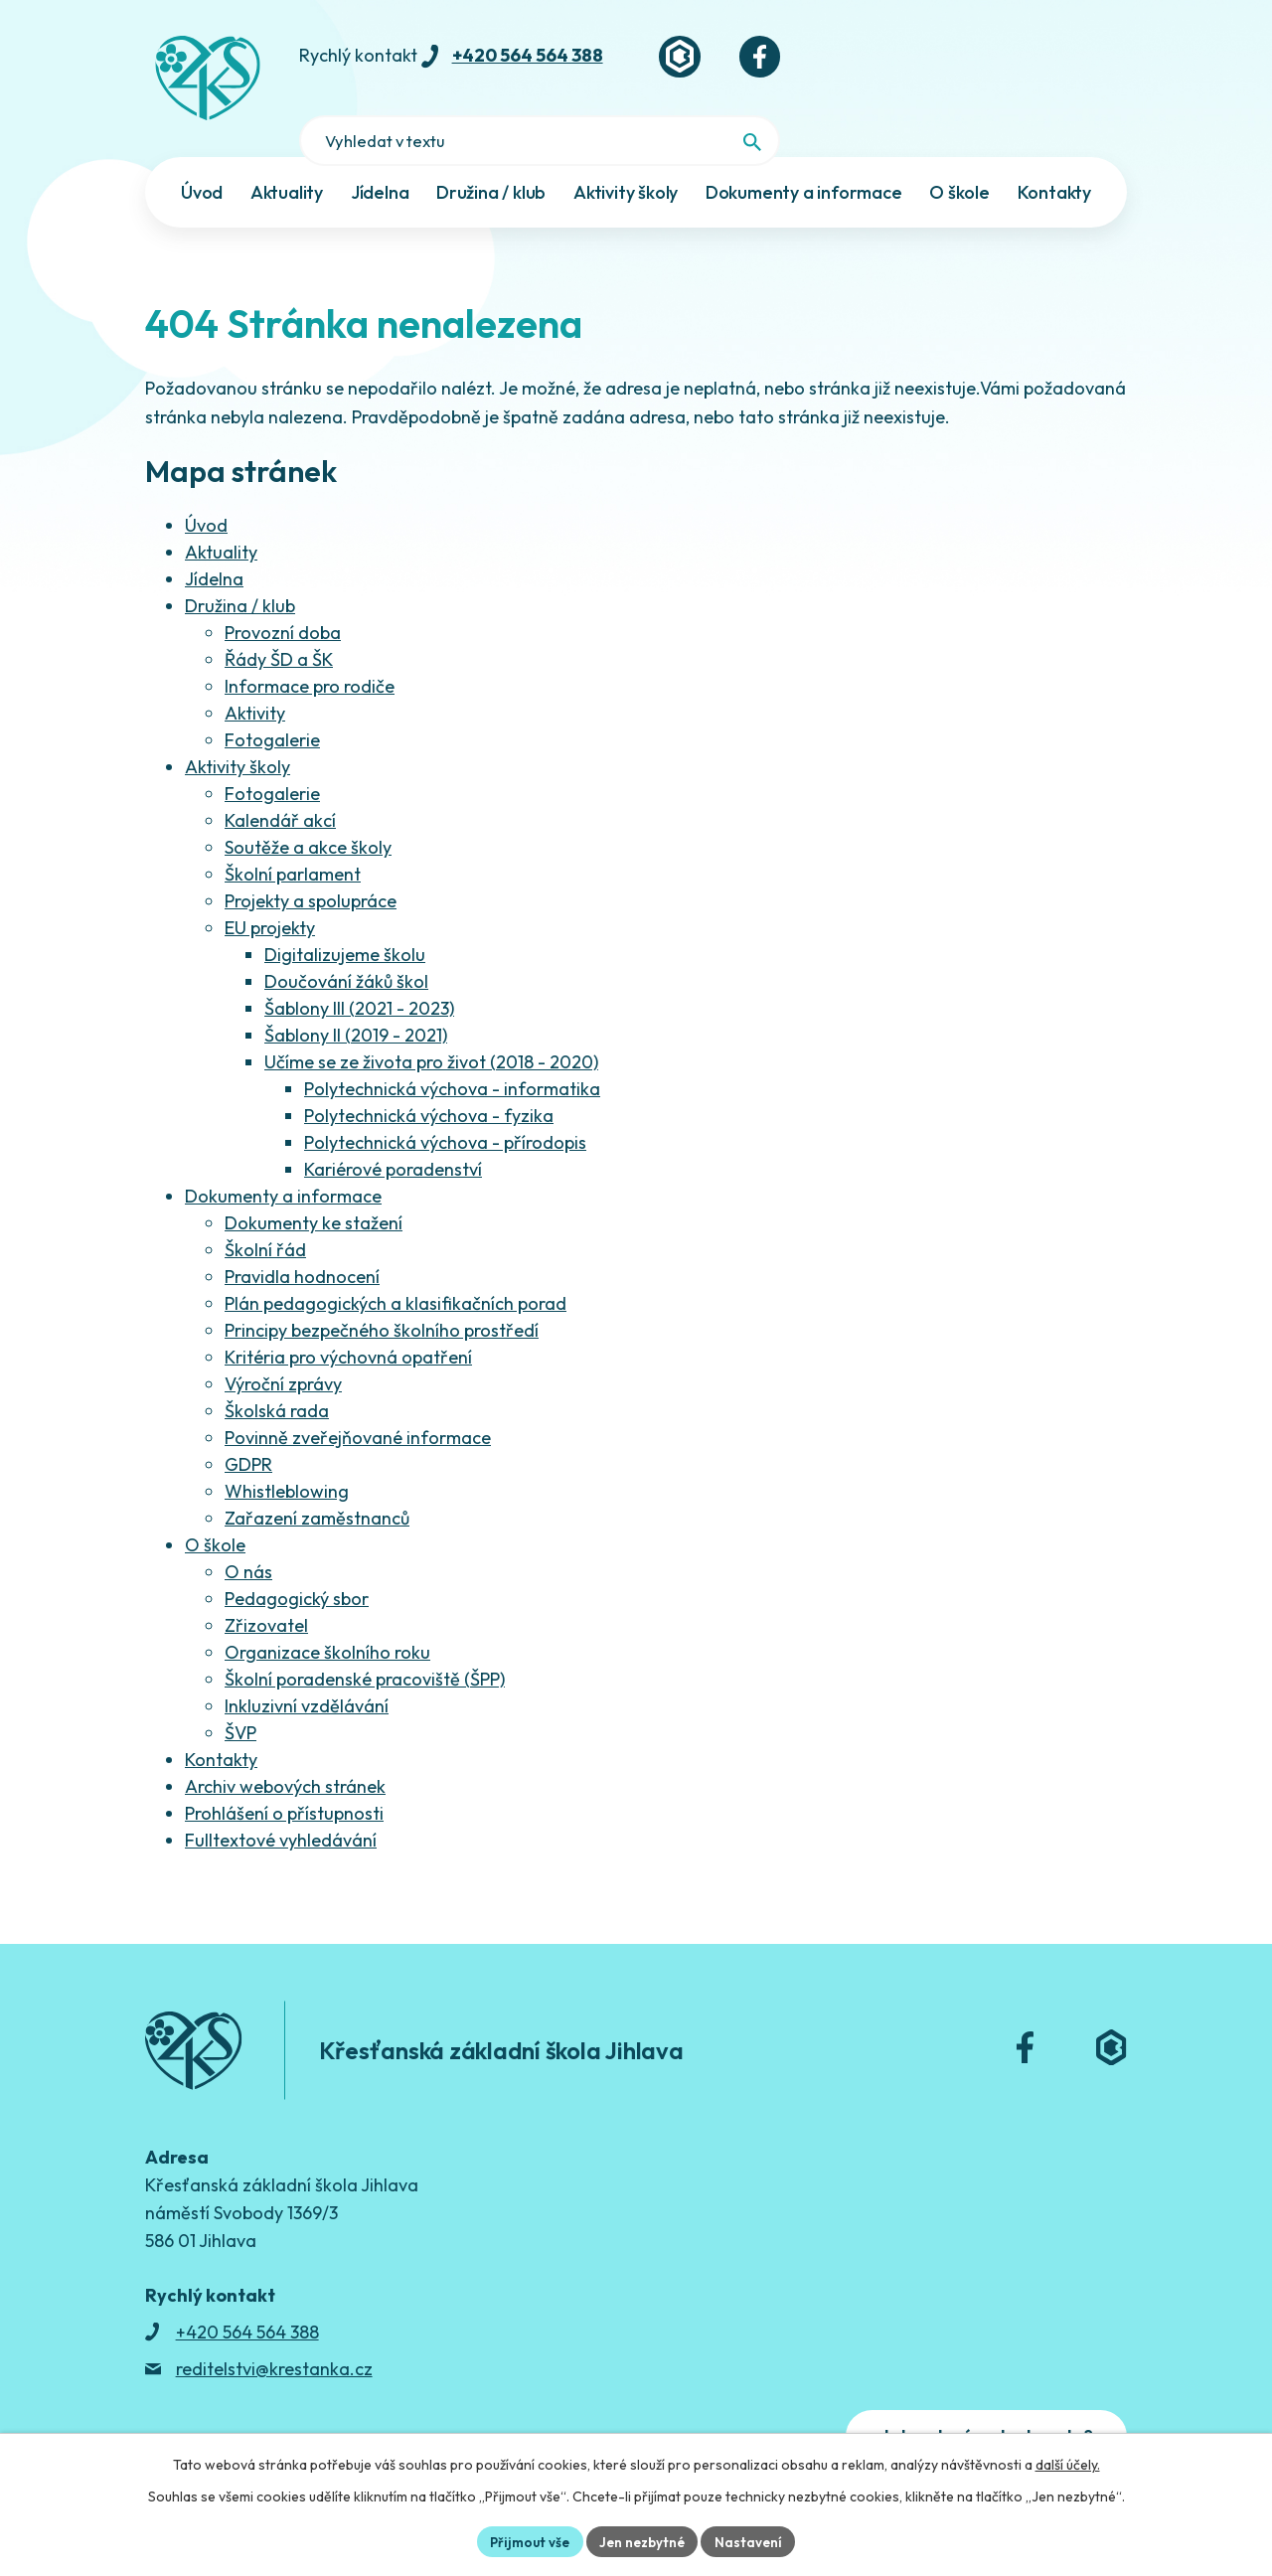 This screenshot has width=1272, height=2576. I want to click on Prohlášení o přístupnosti, so click(284, 1777).